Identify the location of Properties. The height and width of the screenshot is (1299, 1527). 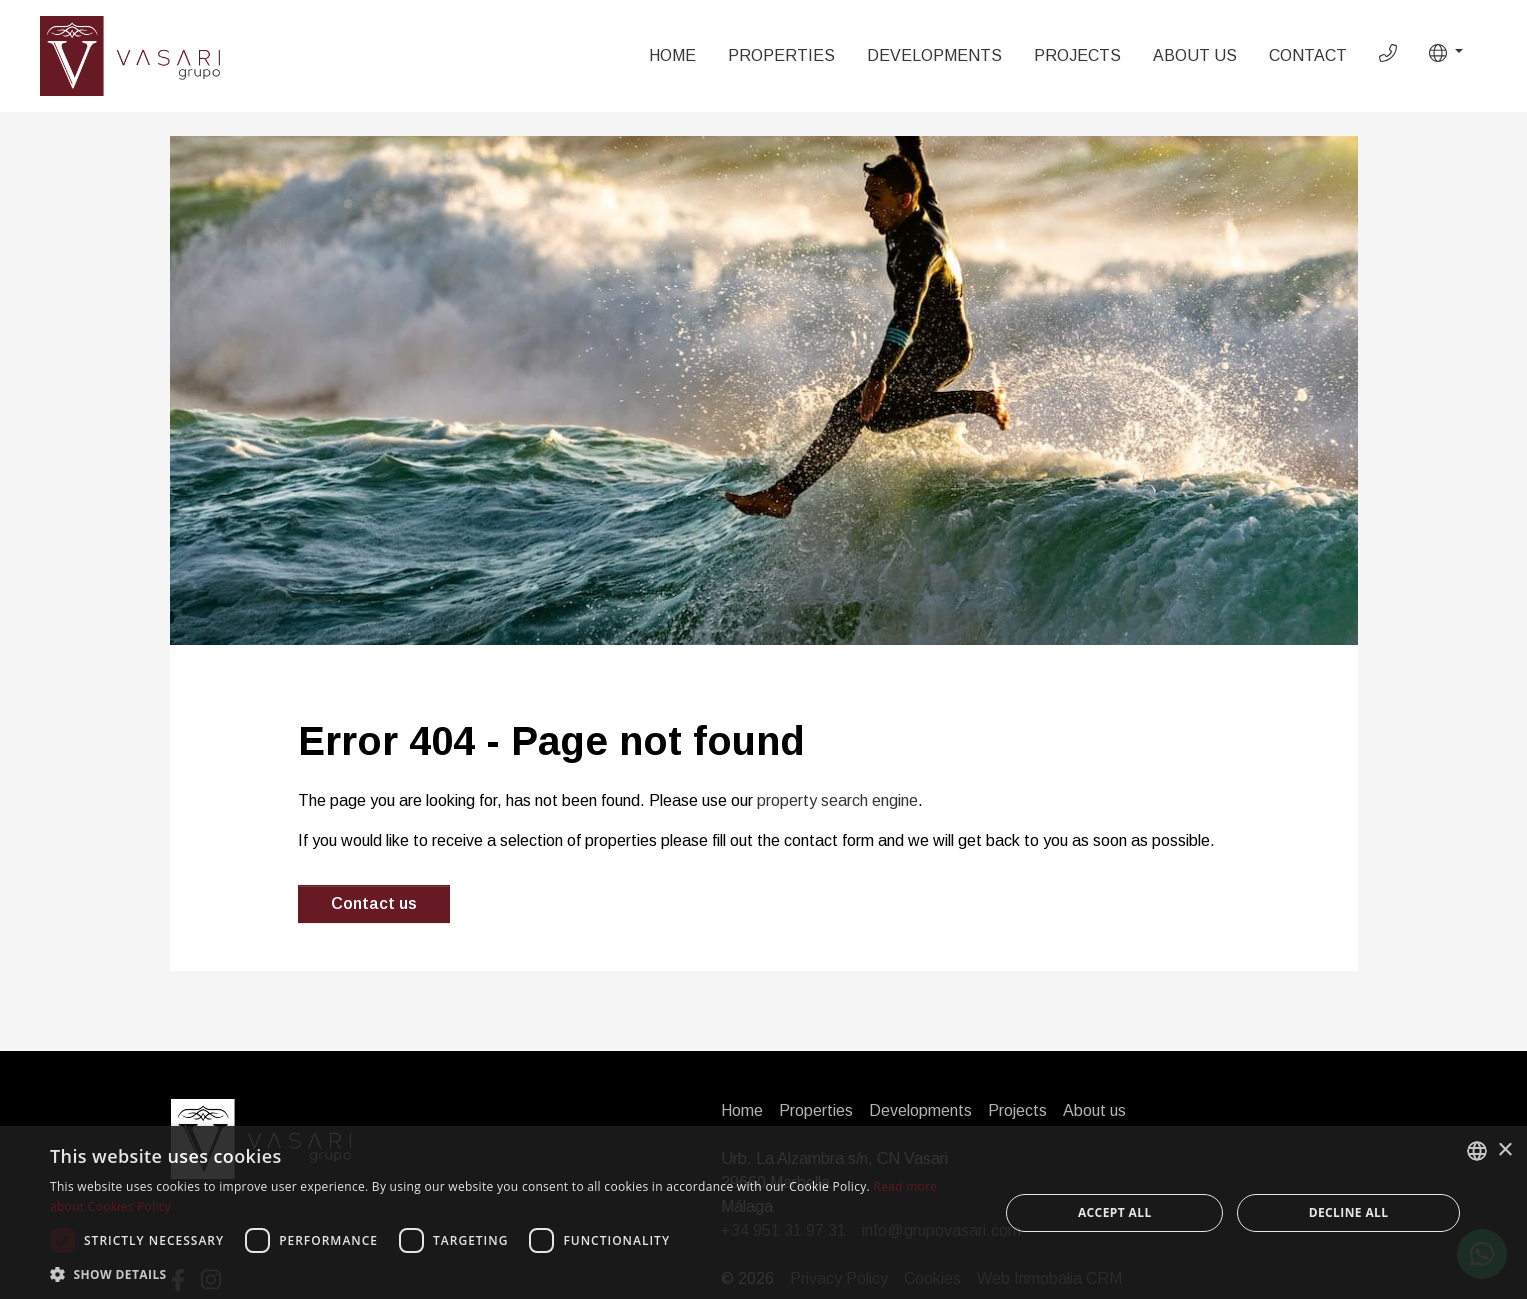
(781, 55).